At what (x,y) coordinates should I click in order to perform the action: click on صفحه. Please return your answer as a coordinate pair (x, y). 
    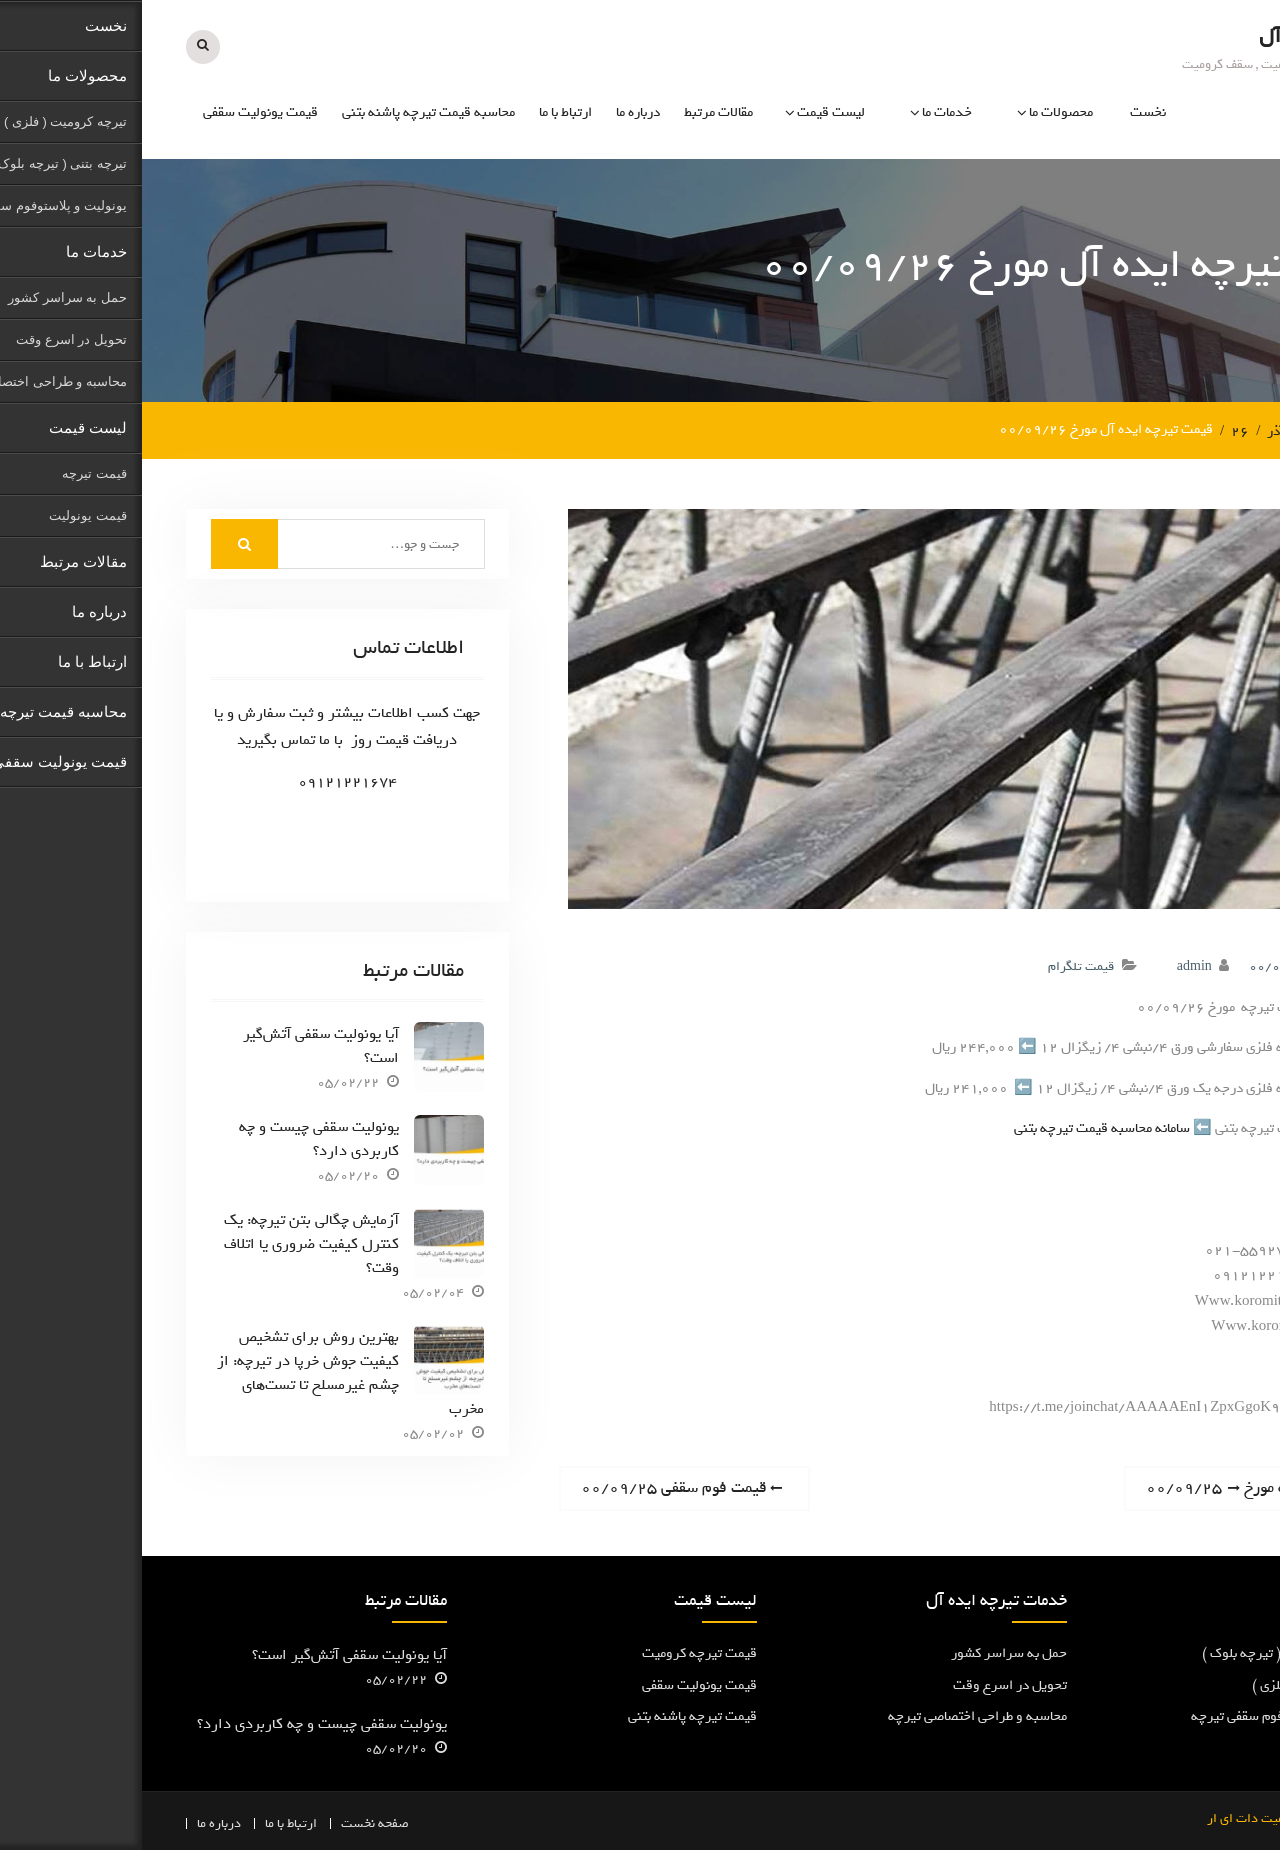
    Looking at the image, I should click on (251, 1822).